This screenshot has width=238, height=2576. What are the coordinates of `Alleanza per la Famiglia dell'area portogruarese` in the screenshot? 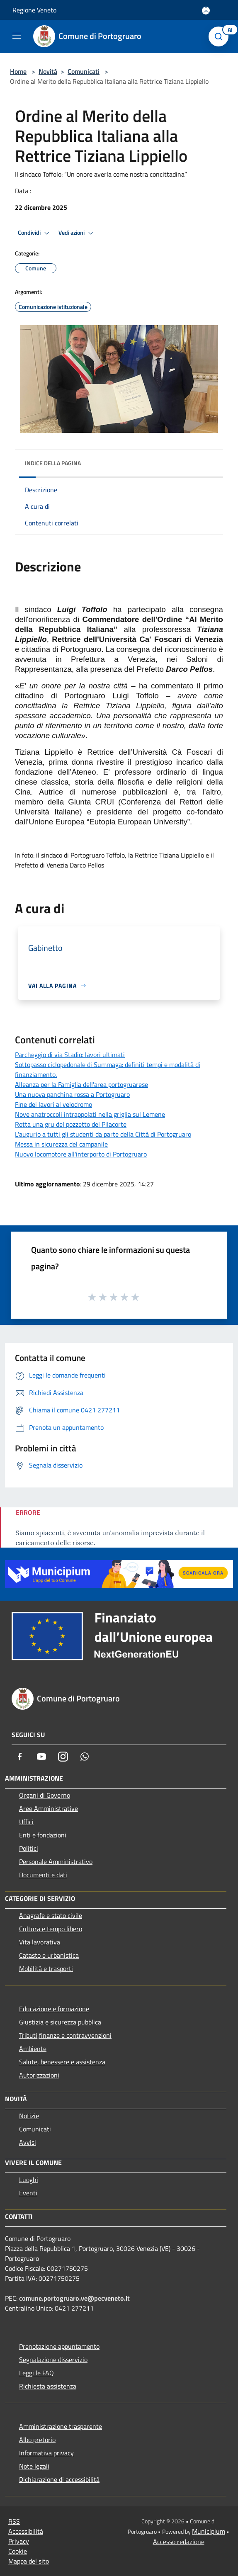 It's located at (81, 1084).